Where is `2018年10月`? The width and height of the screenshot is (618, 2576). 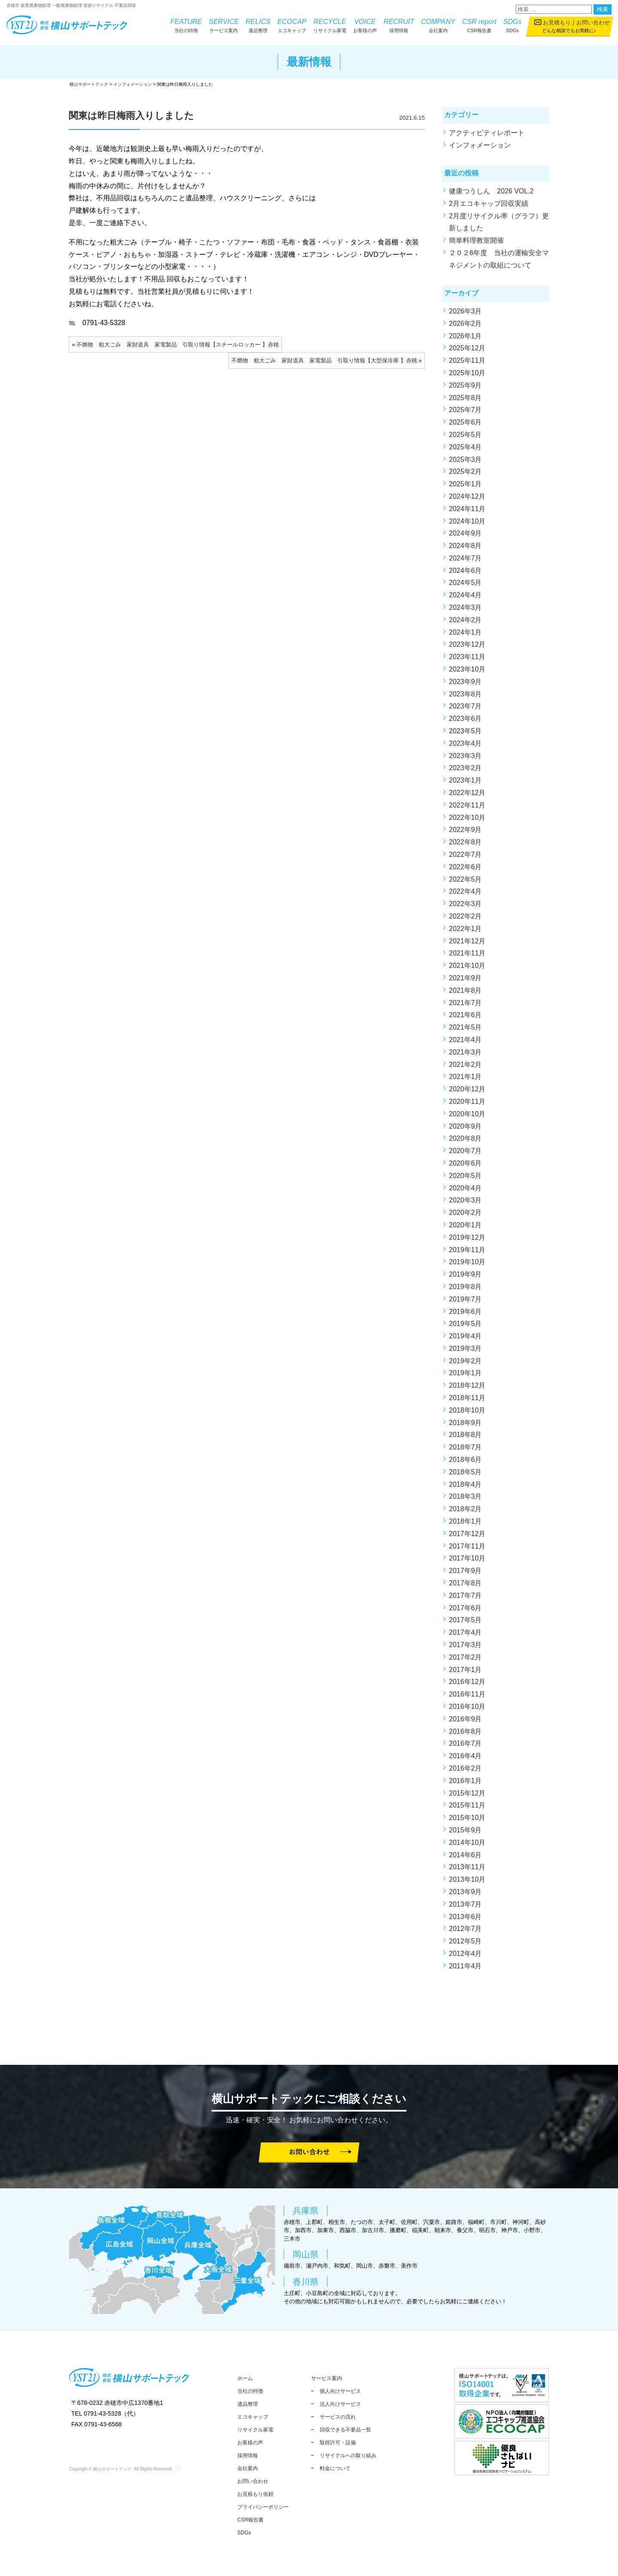 2018年10月 is located at coordinates (467, 1410).